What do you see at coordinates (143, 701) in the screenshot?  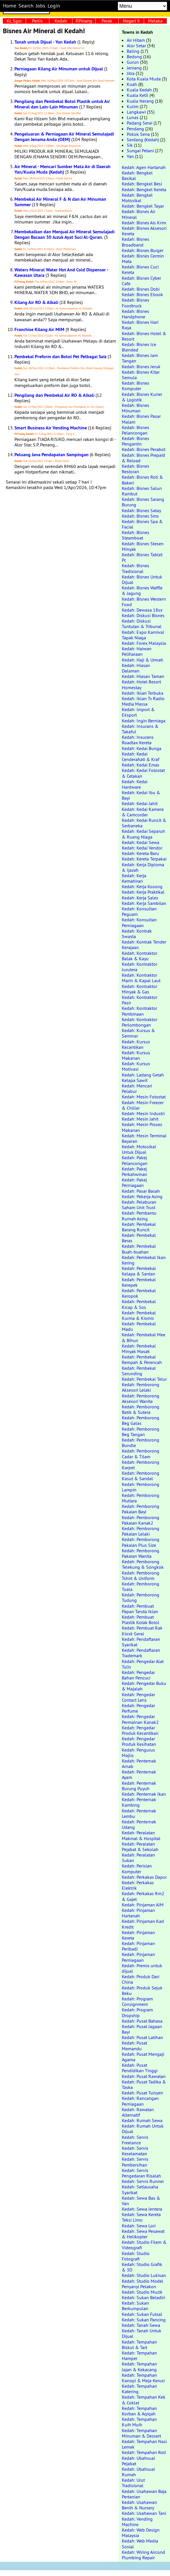 I see `Kedah: Iklan Tv Radio Media Massa` at bounding box center [143, 701].